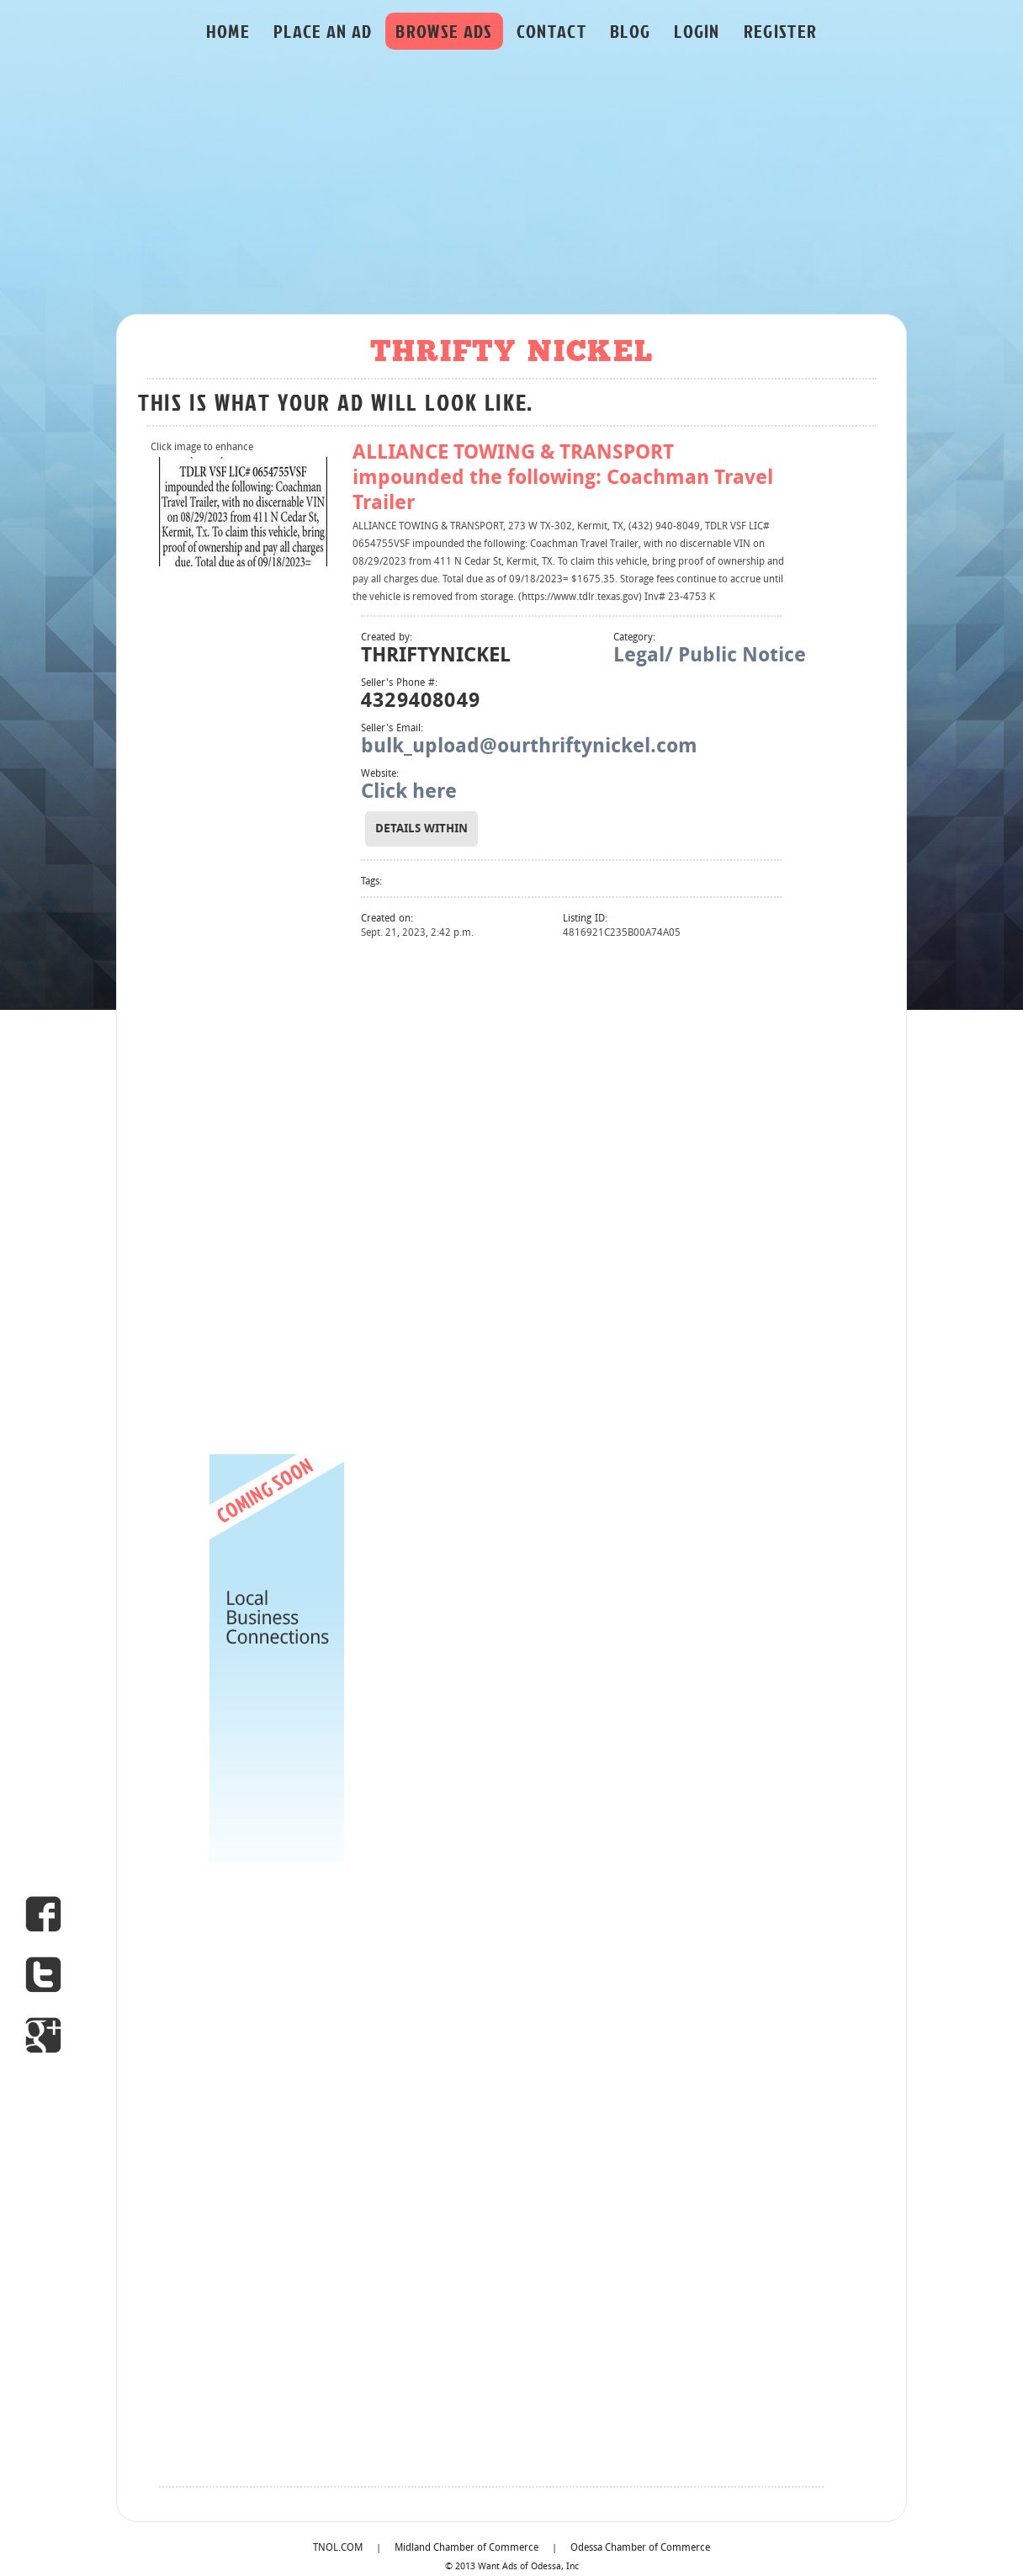 Image resolution: width=1023 pixels, height=2576 pixels. I want to click on Legal/ Public Notice, so click(709, 656).